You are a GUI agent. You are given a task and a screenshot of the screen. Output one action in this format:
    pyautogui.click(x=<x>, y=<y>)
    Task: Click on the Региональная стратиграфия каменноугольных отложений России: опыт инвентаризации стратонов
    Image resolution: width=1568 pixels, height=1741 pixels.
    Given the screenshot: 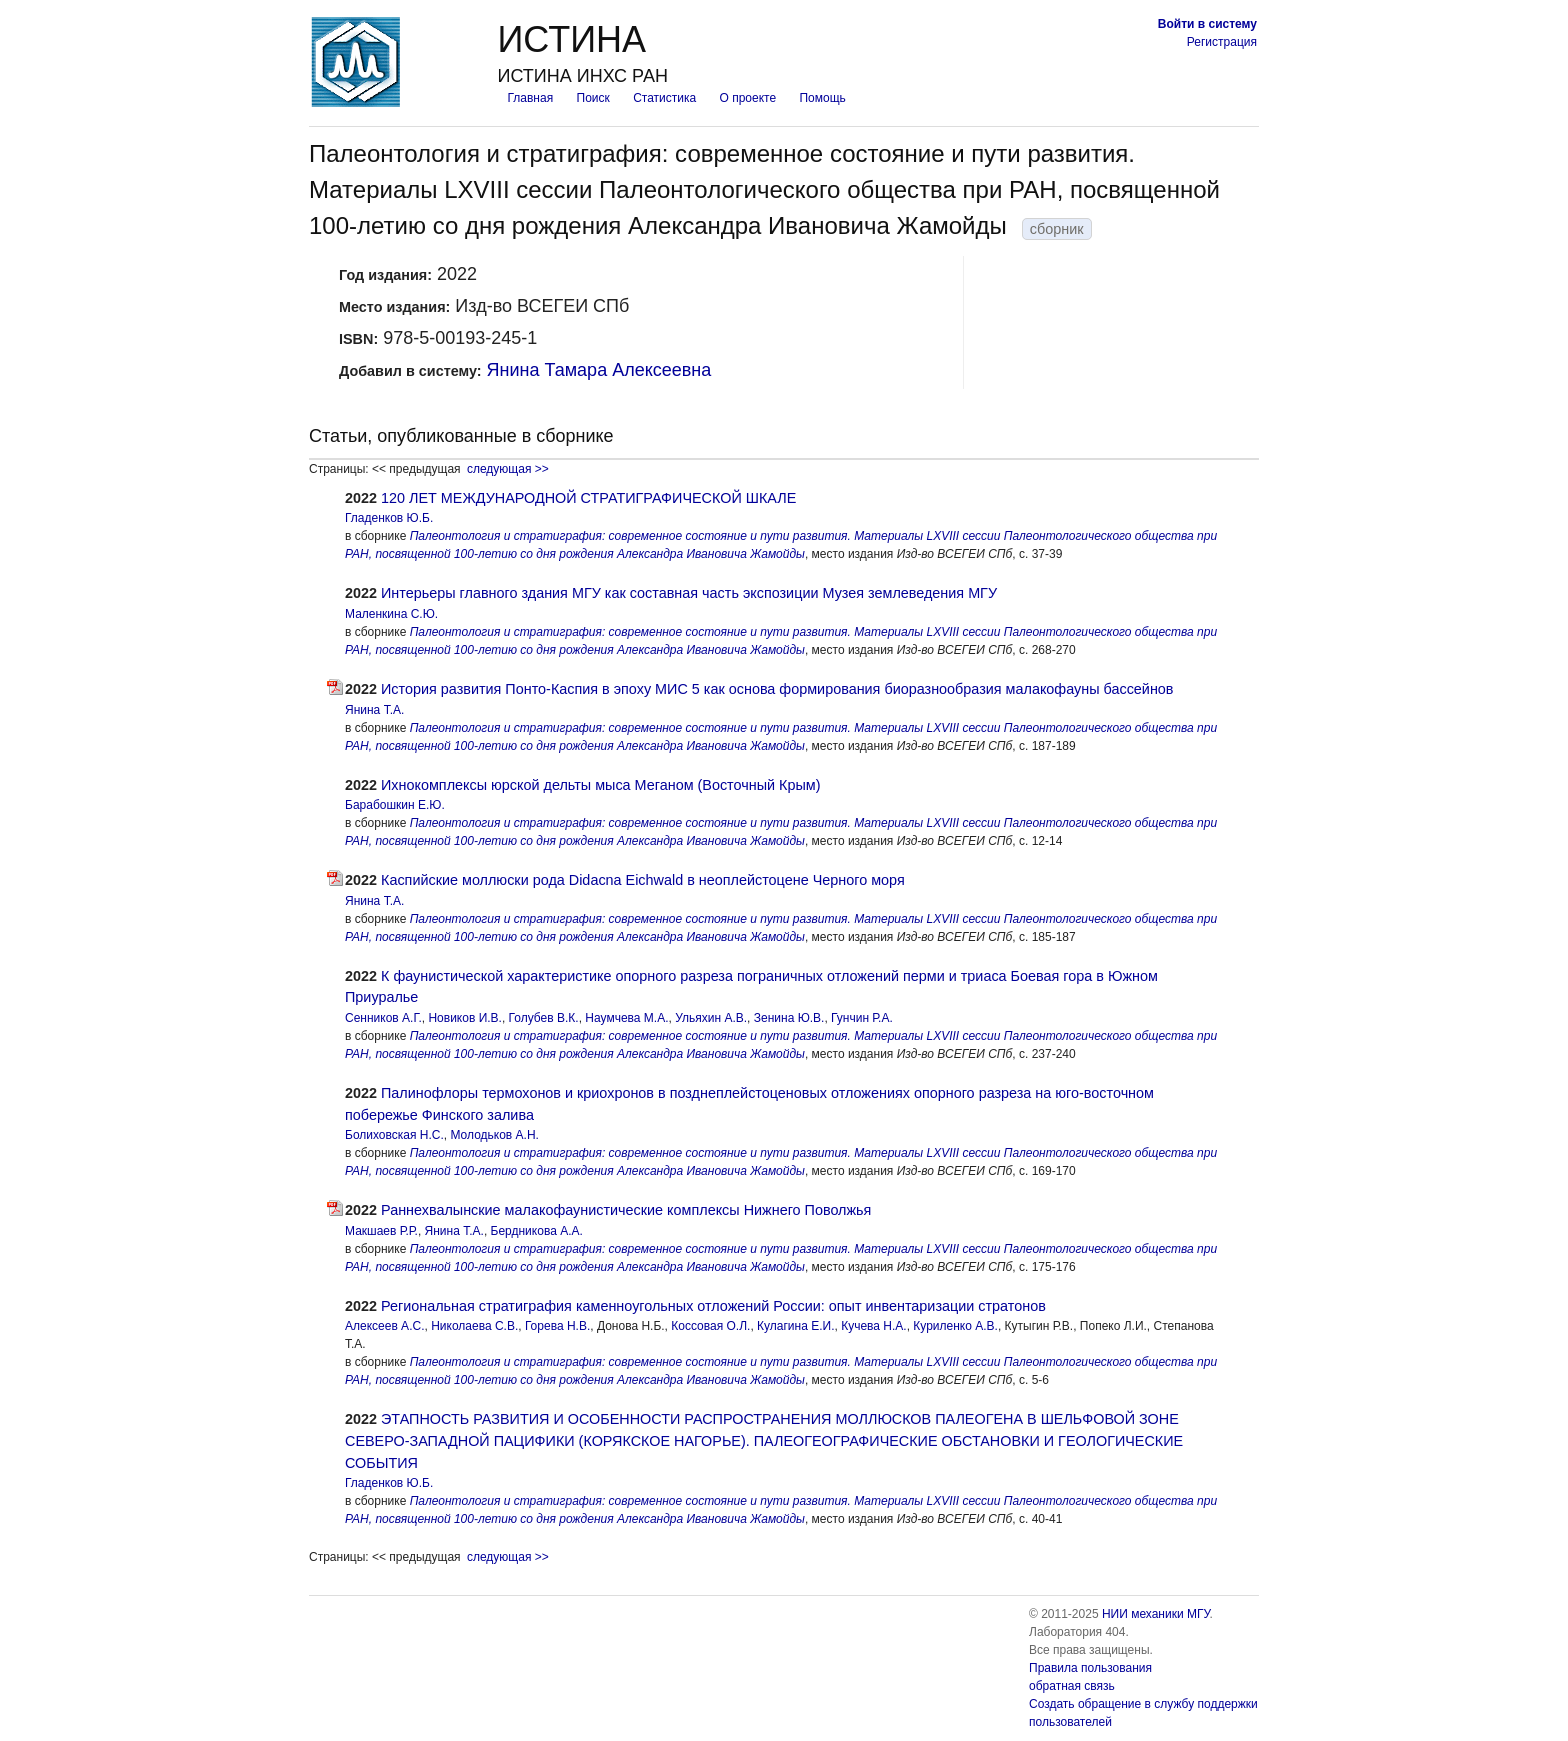 What is the action you would take?
    pyautogui.click(x=713, y=1306)
    